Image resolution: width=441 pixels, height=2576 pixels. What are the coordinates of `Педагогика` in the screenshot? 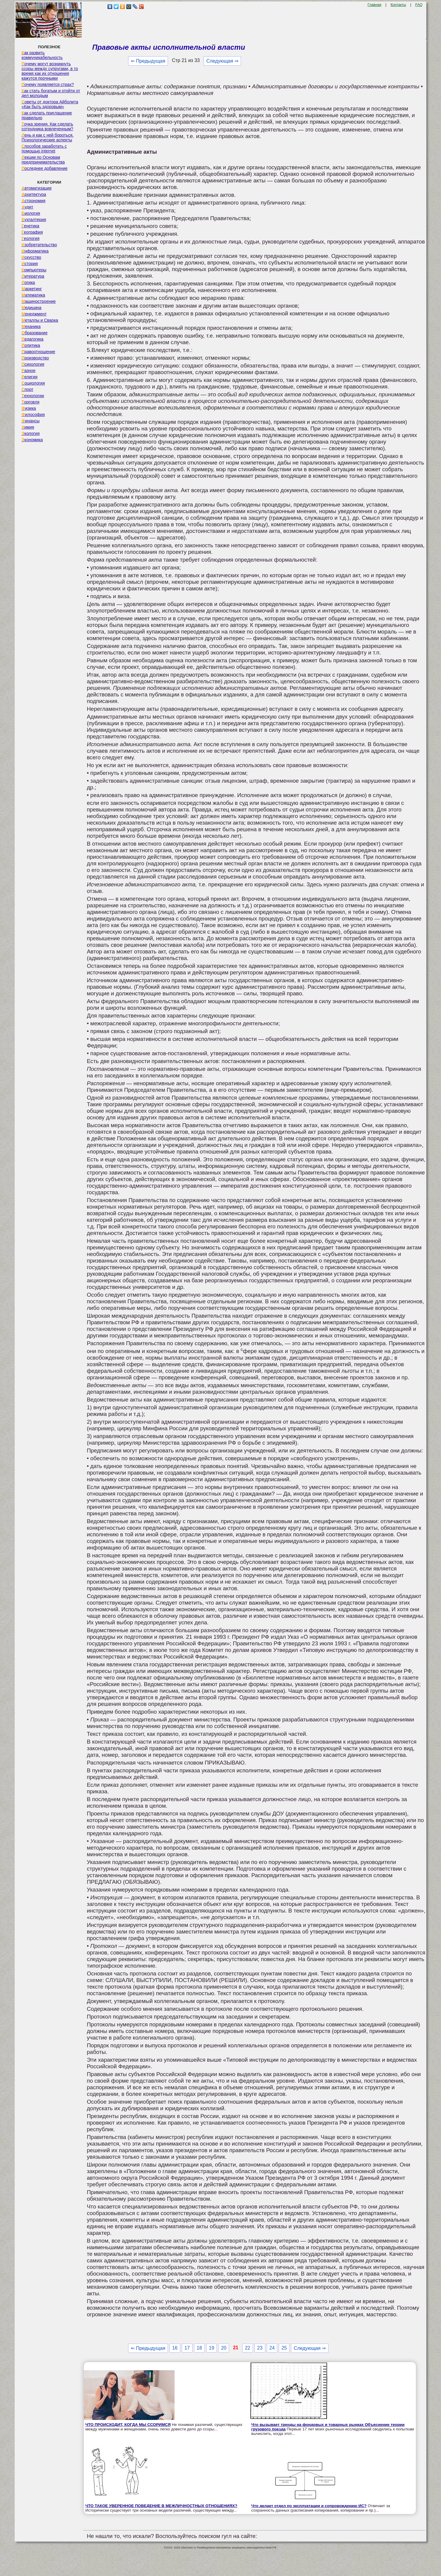 It's located at (32, 339).